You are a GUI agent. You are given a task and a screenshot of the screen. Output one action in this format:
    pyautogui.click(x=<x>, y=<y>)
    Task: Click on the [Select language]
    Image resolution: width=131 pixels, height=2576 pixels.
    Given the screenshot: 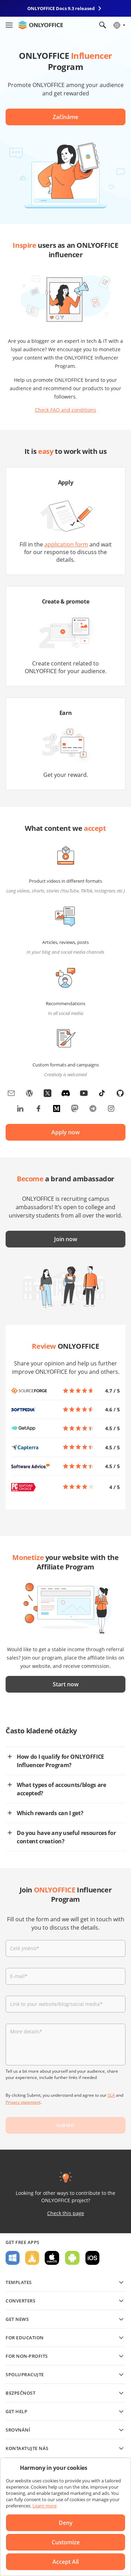 What is the action you would take?
    pyautogui.click(x=118, y=25)
    